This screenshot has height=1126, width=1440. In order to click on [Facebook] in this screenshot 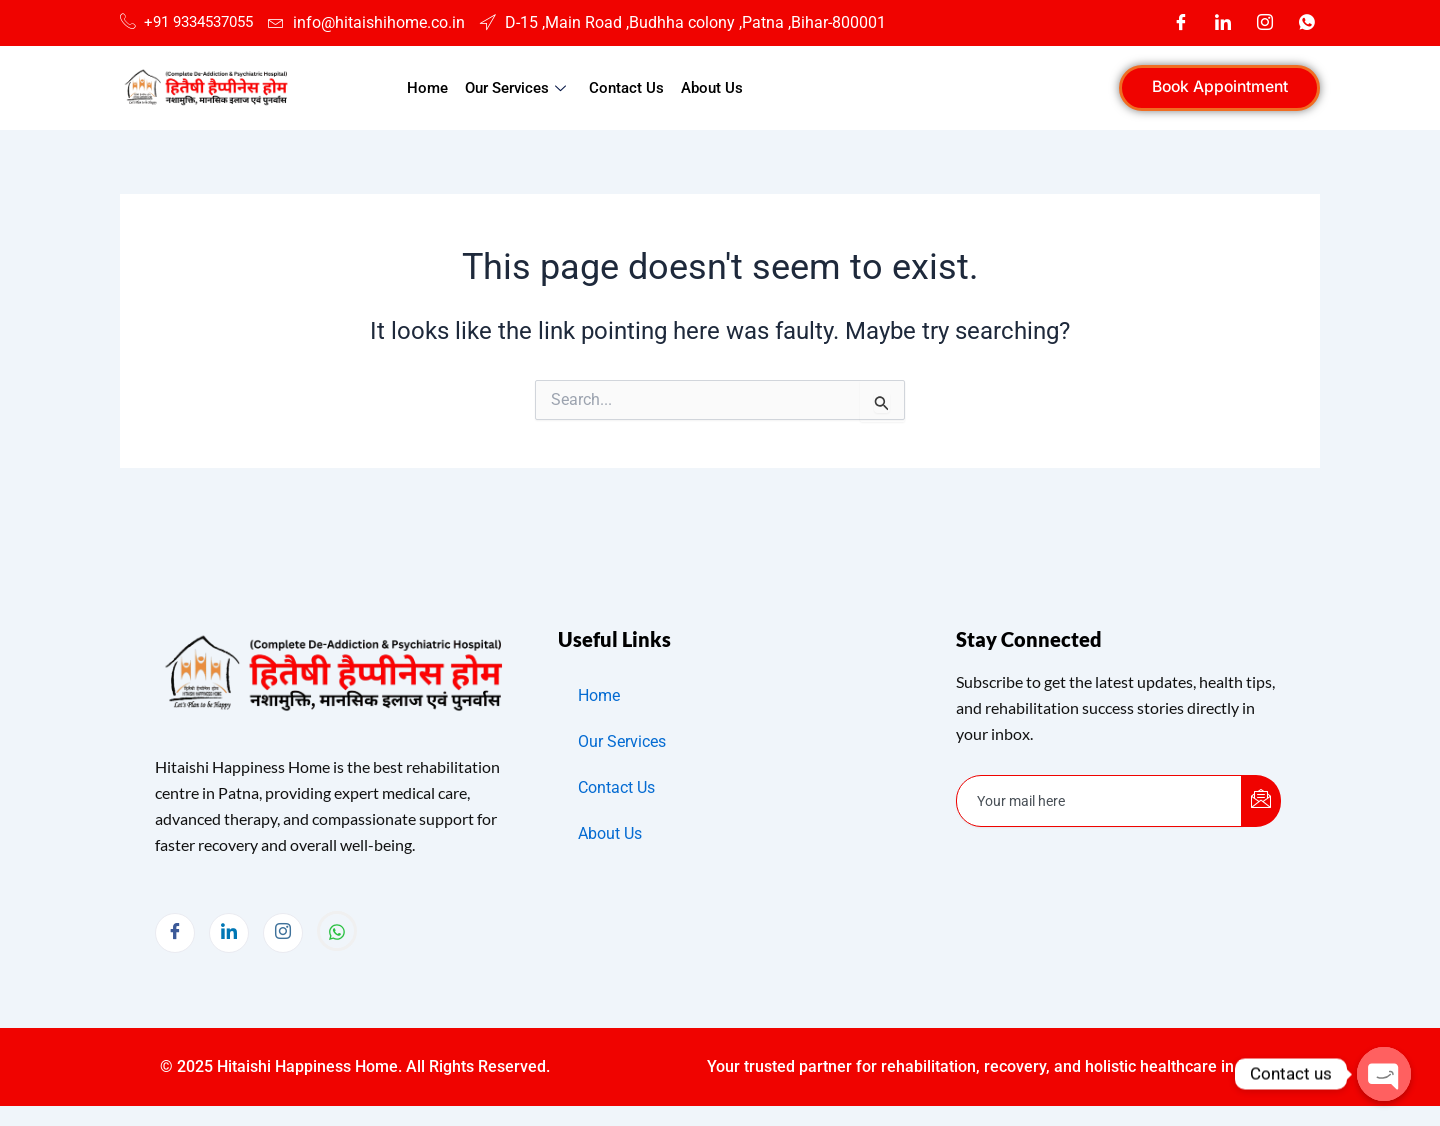, I will do `click(1181, 23)`.